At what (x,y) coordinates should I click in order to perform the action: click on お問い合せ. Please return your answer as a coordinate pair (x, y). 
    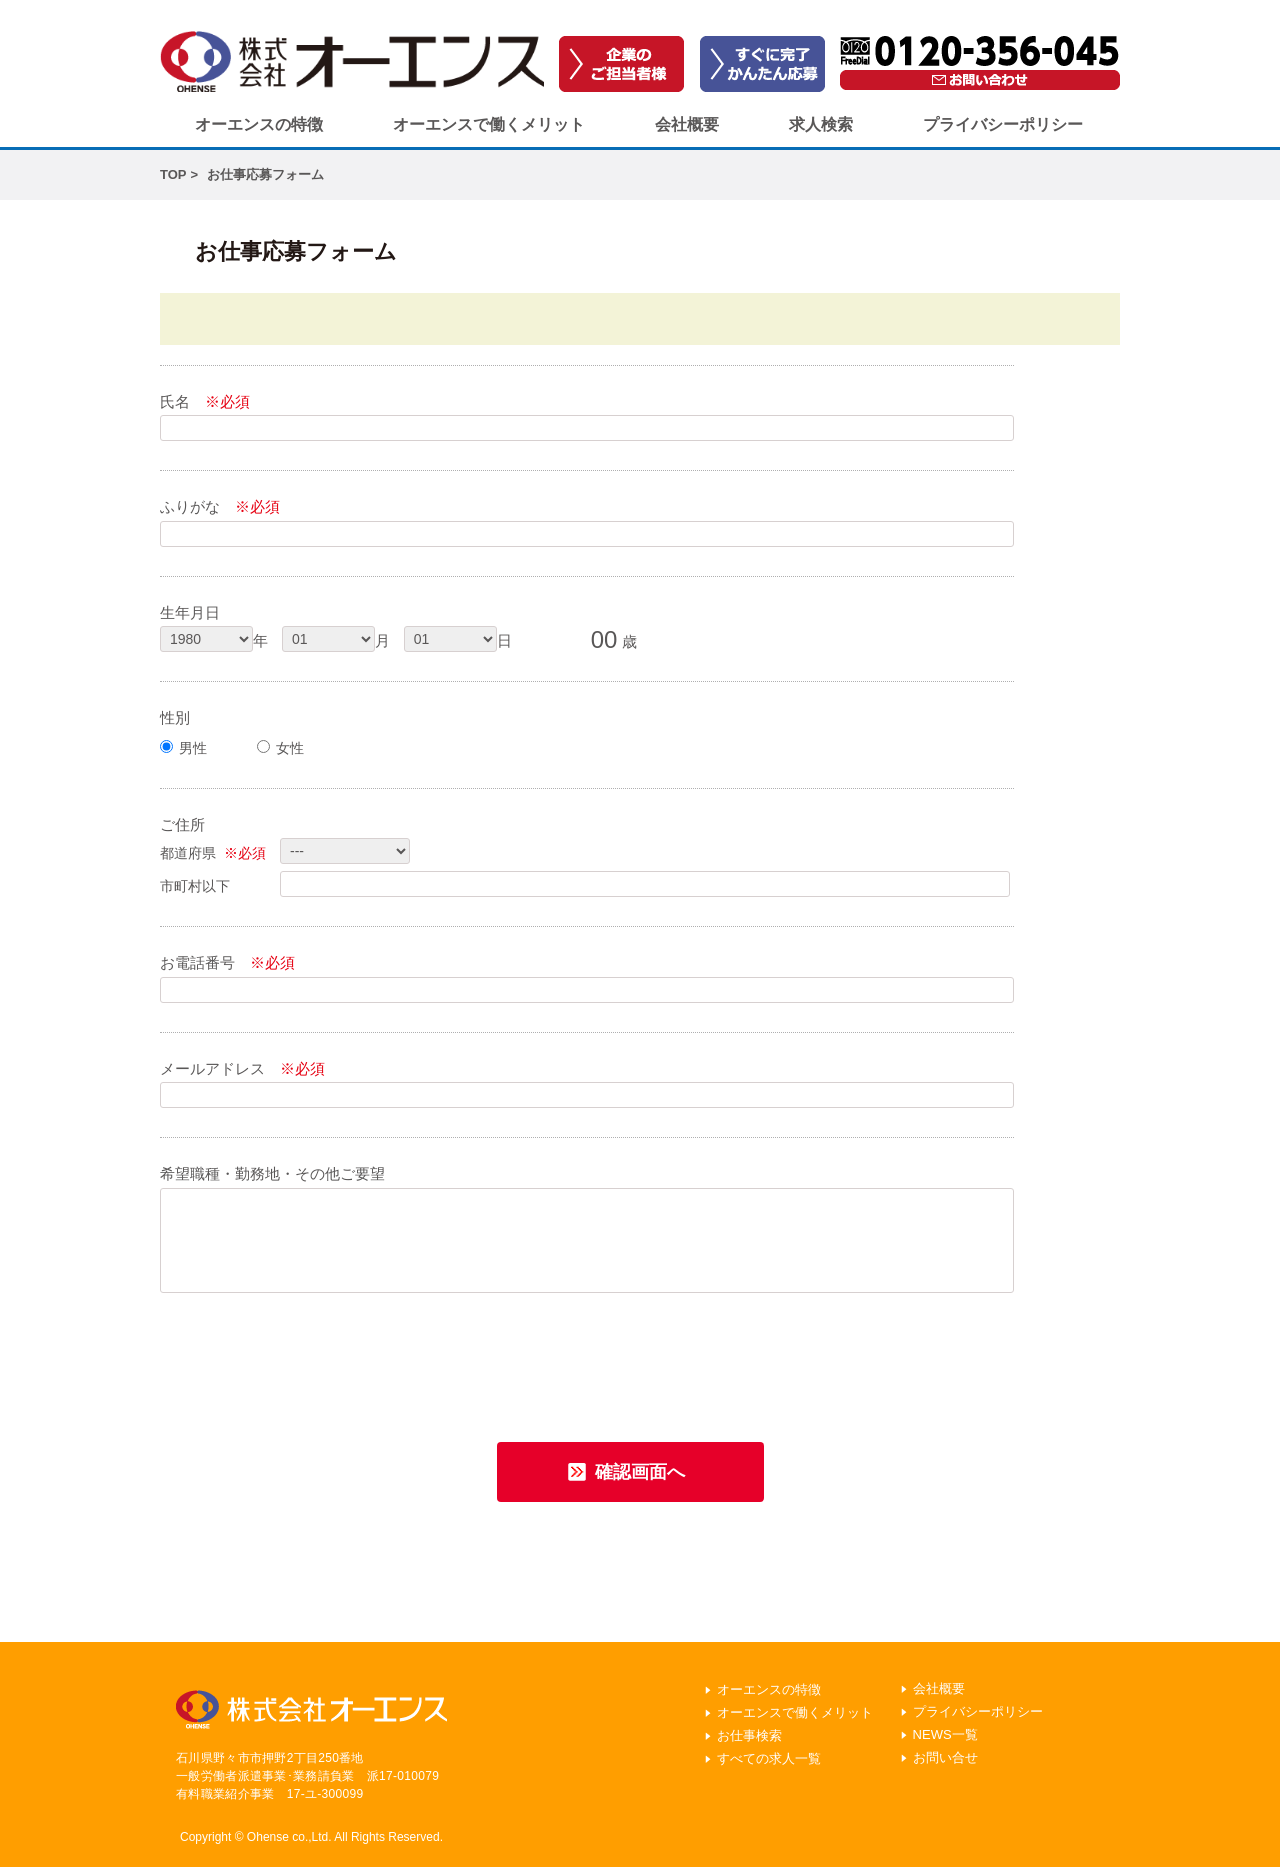
    Looking at the image, I should click on (945, 1757).